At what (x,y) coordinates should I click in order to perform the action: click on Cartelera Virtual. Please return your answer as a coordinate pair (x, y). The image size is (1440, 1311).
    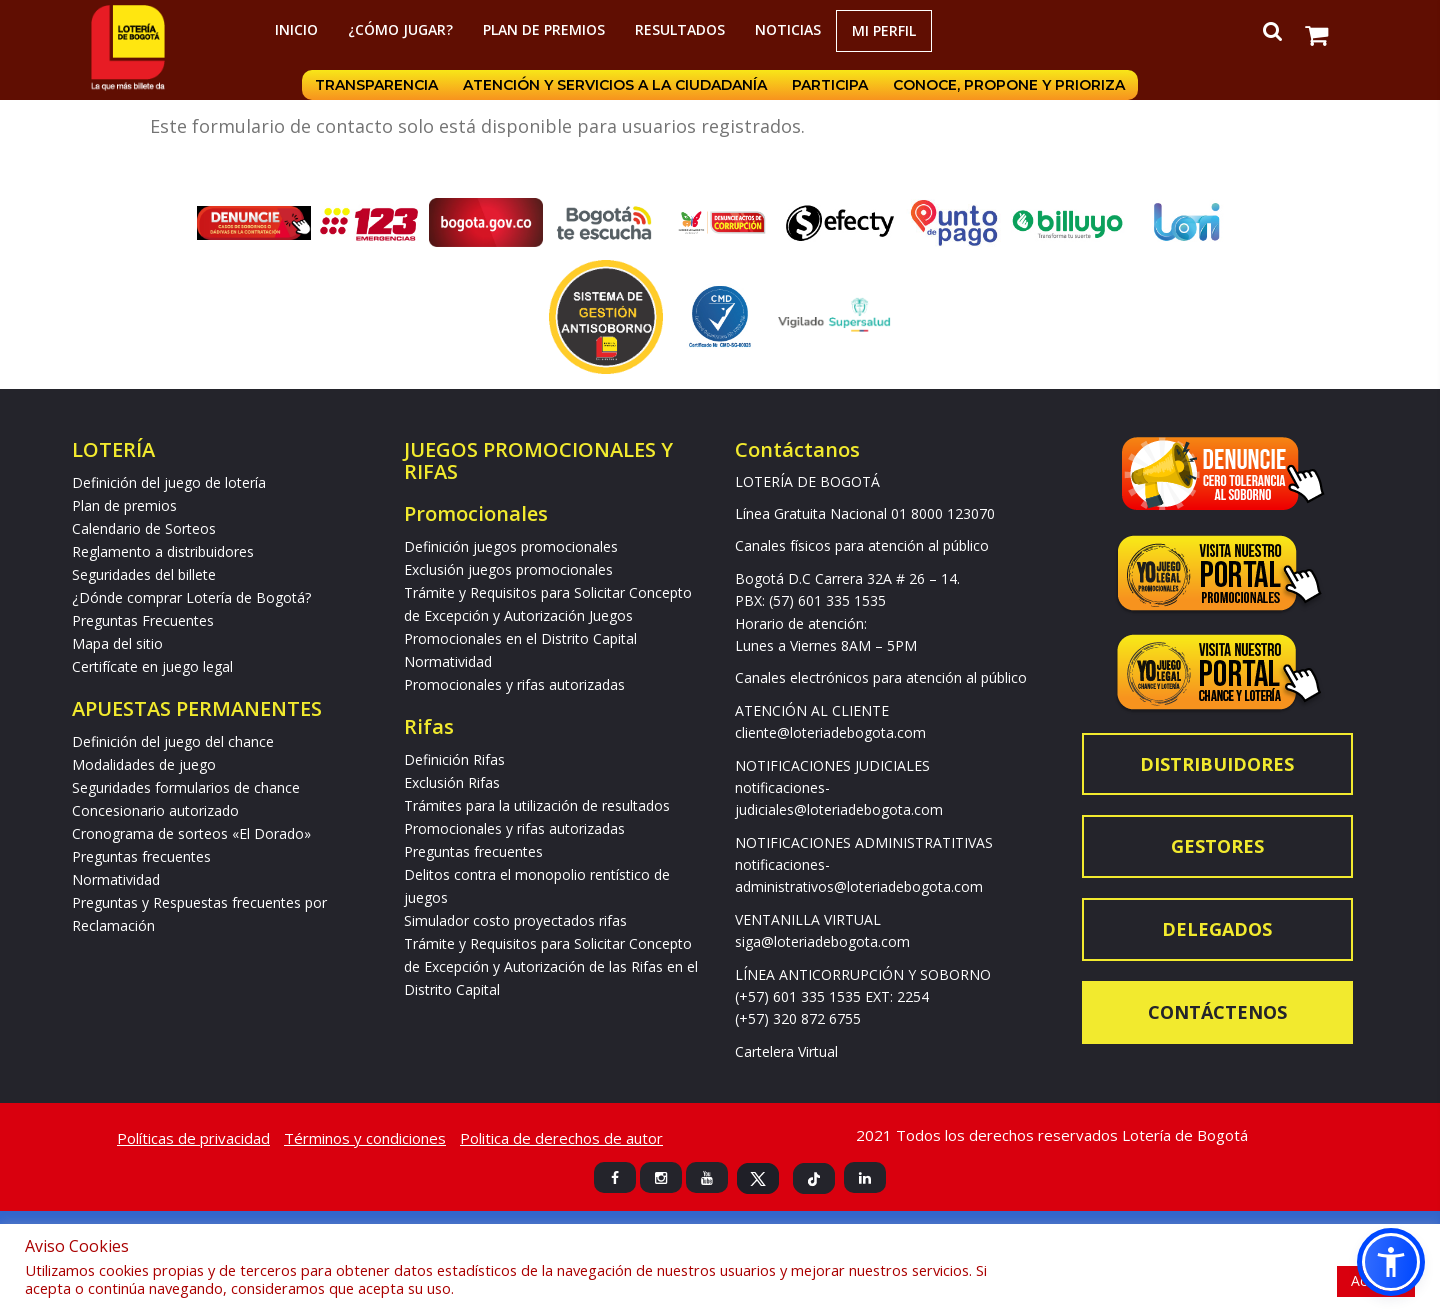
    Looking at the image, I should click on (786, 1051).